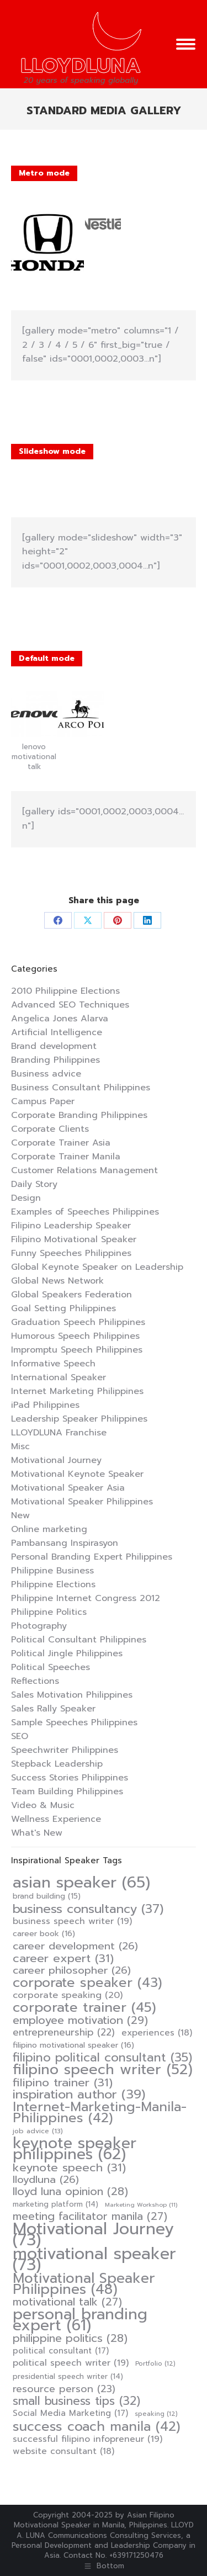  Describe the element at coordinates (65, 1156) in the screenshot. I see `Corporate Trainer Manila` at that location.